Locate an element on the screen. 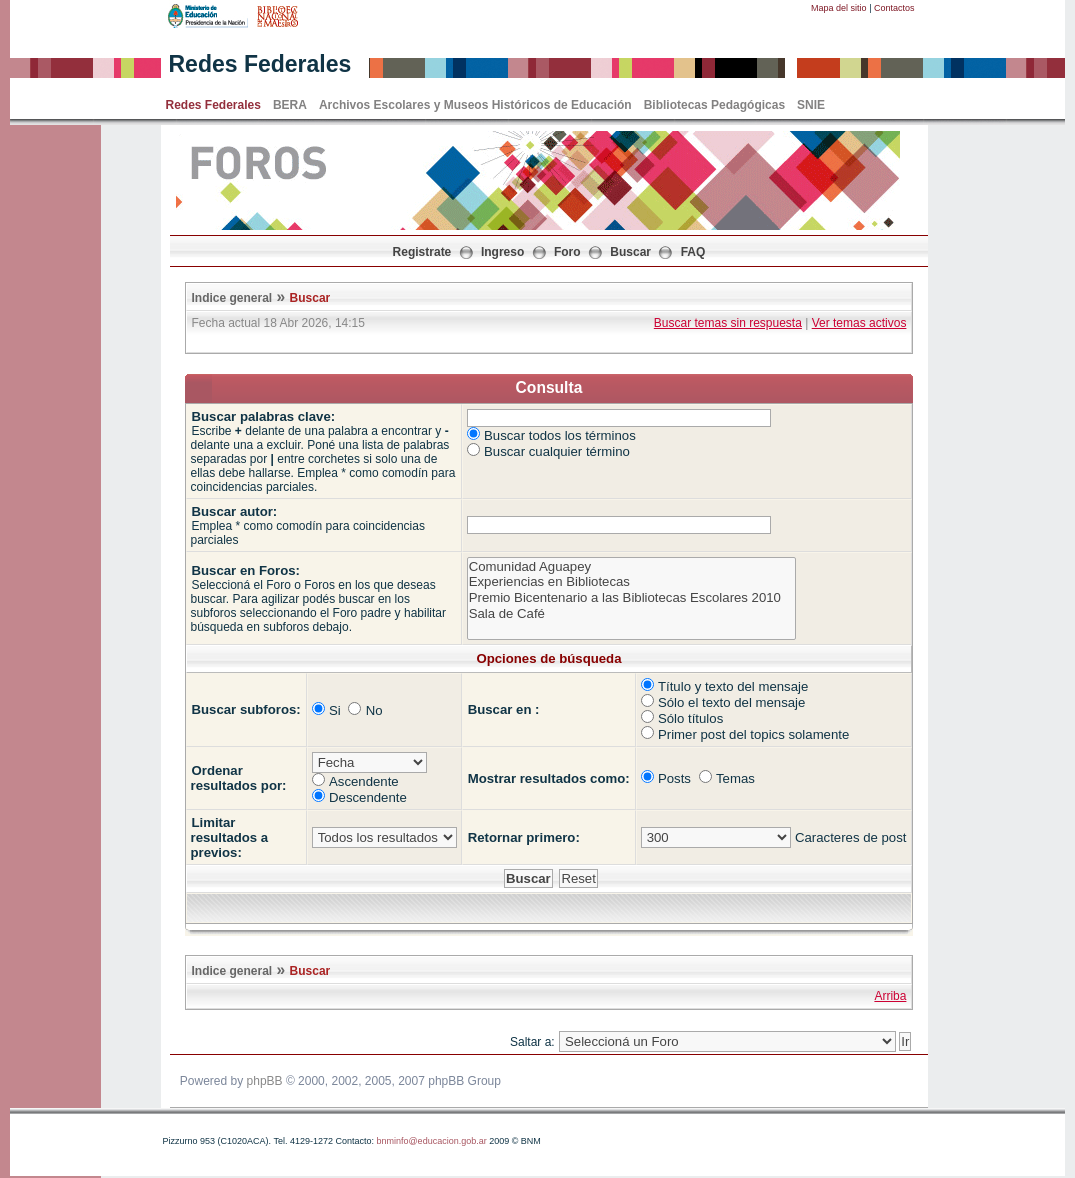  Ingreso is located at coordinates (502, 252).